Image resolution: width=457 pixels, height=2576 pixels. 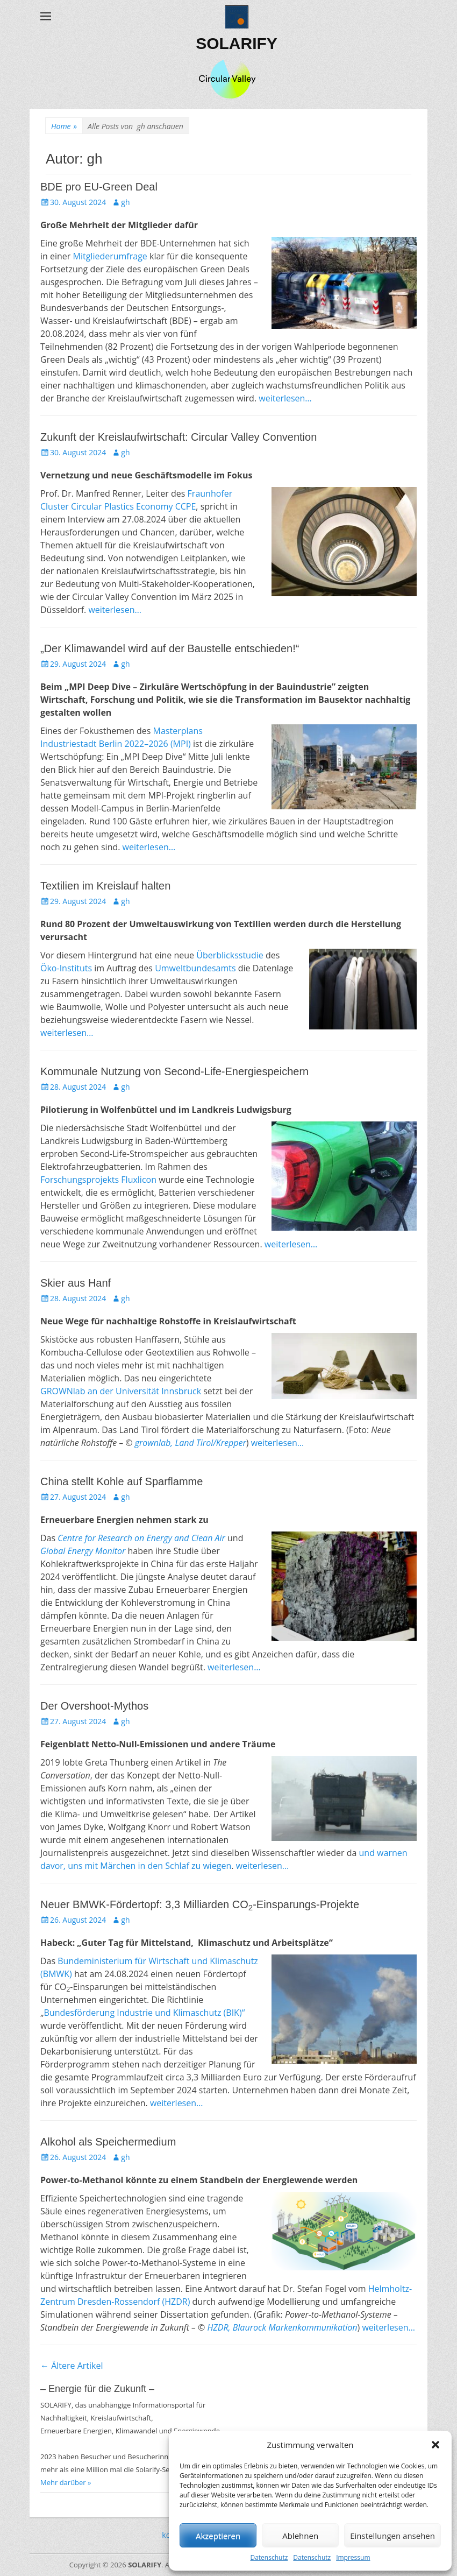 I want to click on Textilien im Kreislauf halten, so click(x=105, y=886).